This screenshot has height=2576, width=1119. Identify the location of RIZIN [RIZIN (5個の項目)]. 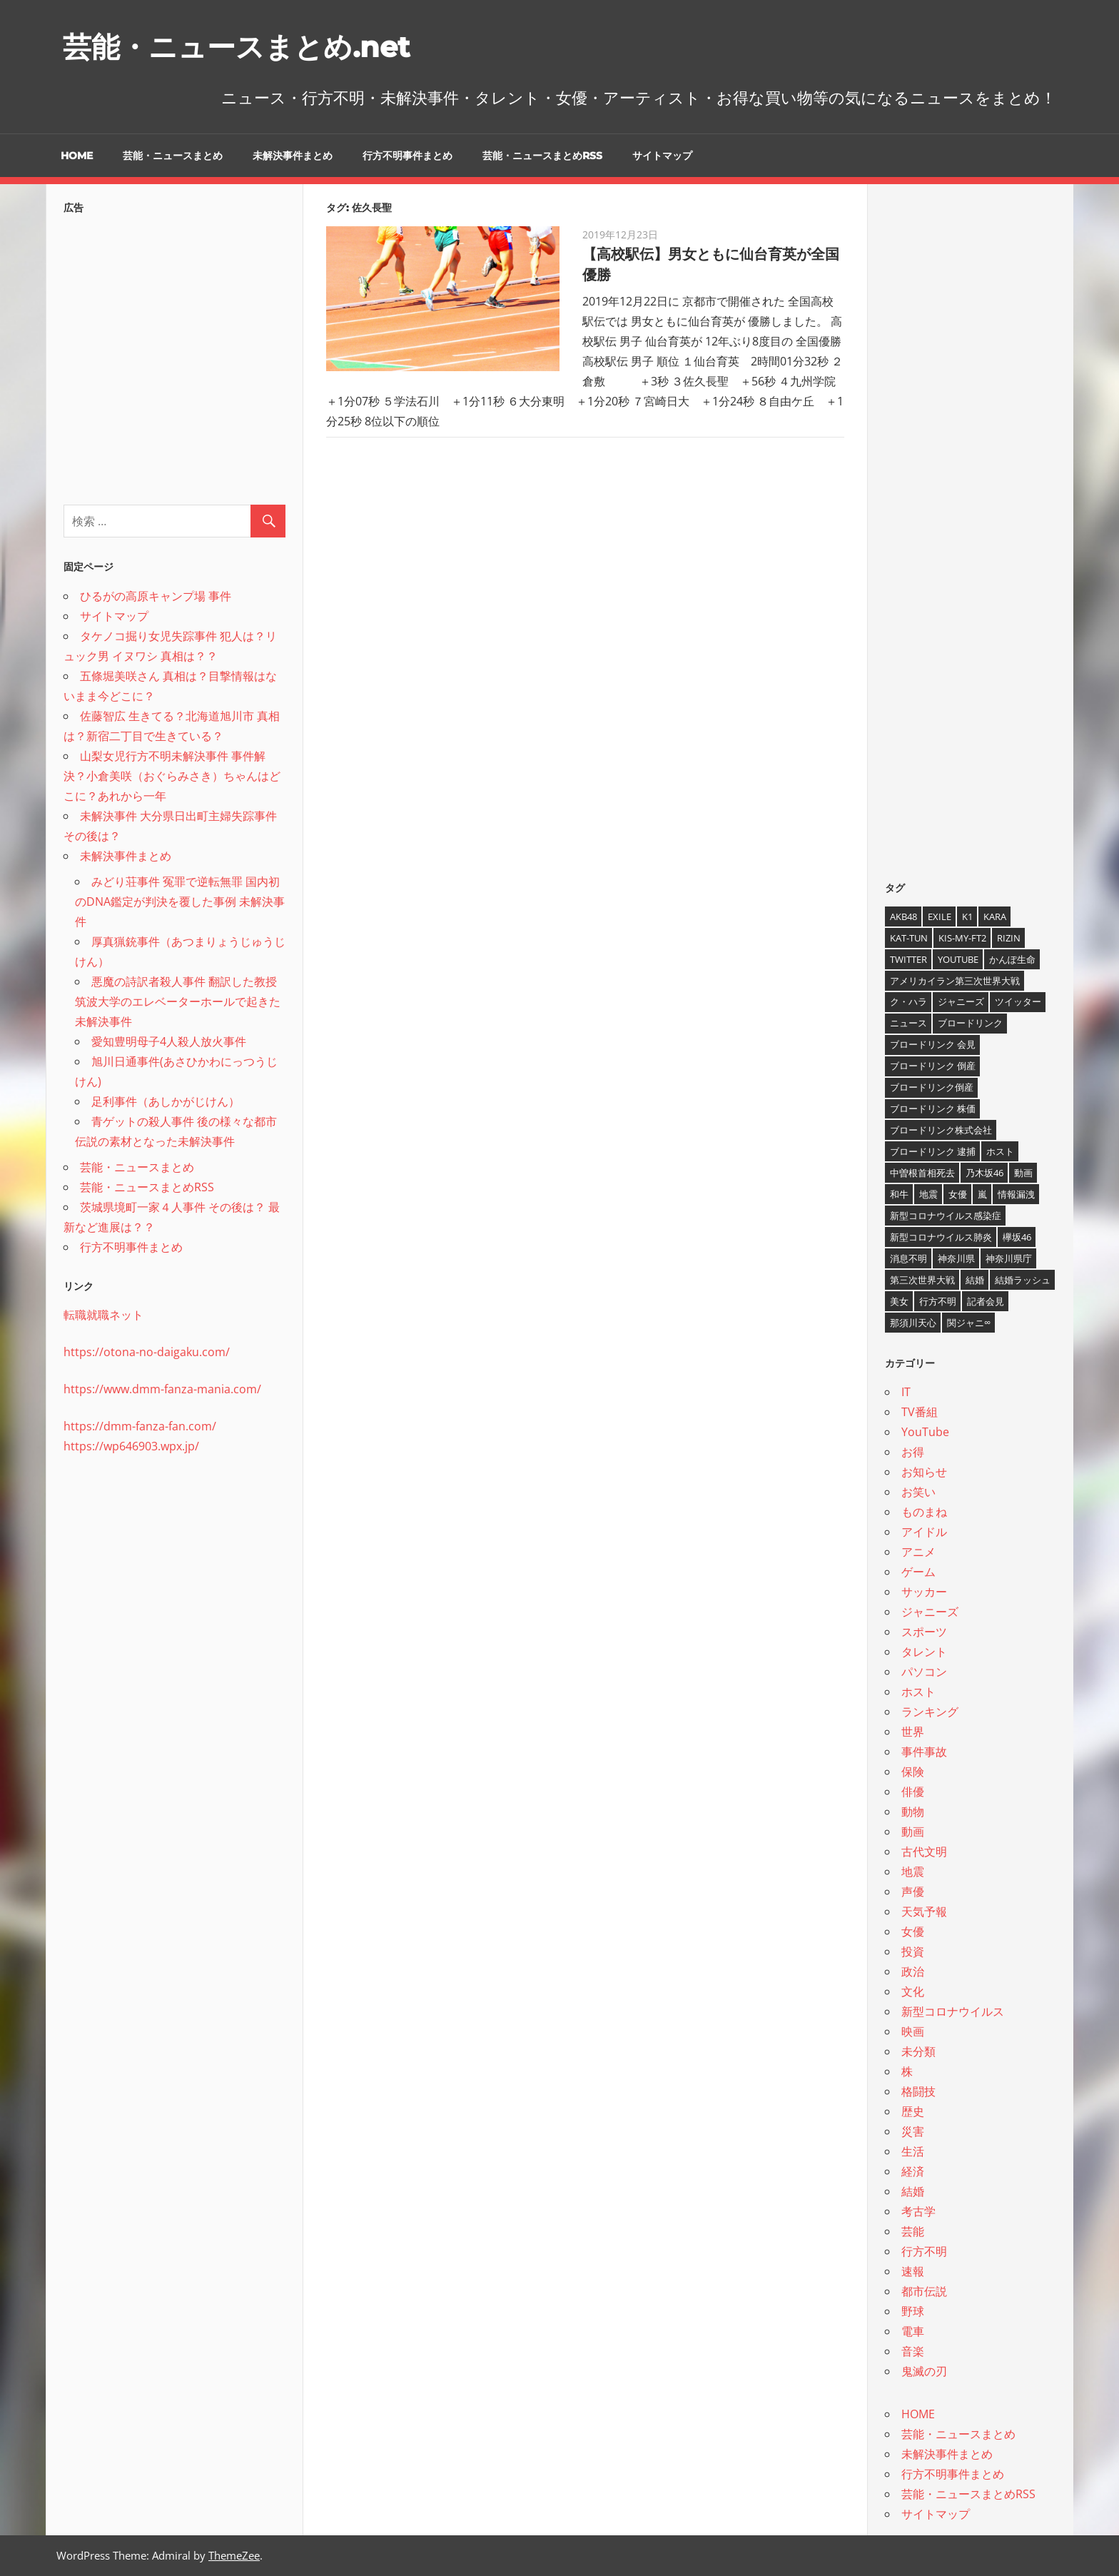
(1009, 937).